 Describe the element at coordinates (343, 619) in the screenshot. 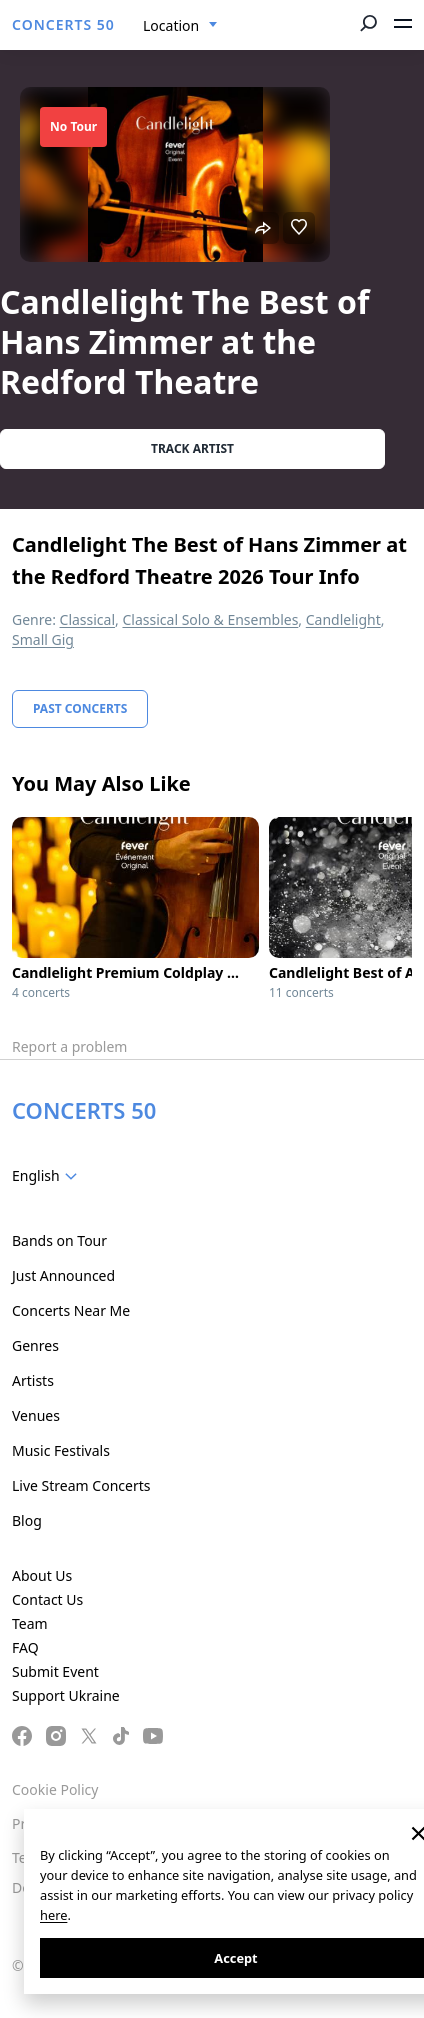

I see `Candlelight` at that location.